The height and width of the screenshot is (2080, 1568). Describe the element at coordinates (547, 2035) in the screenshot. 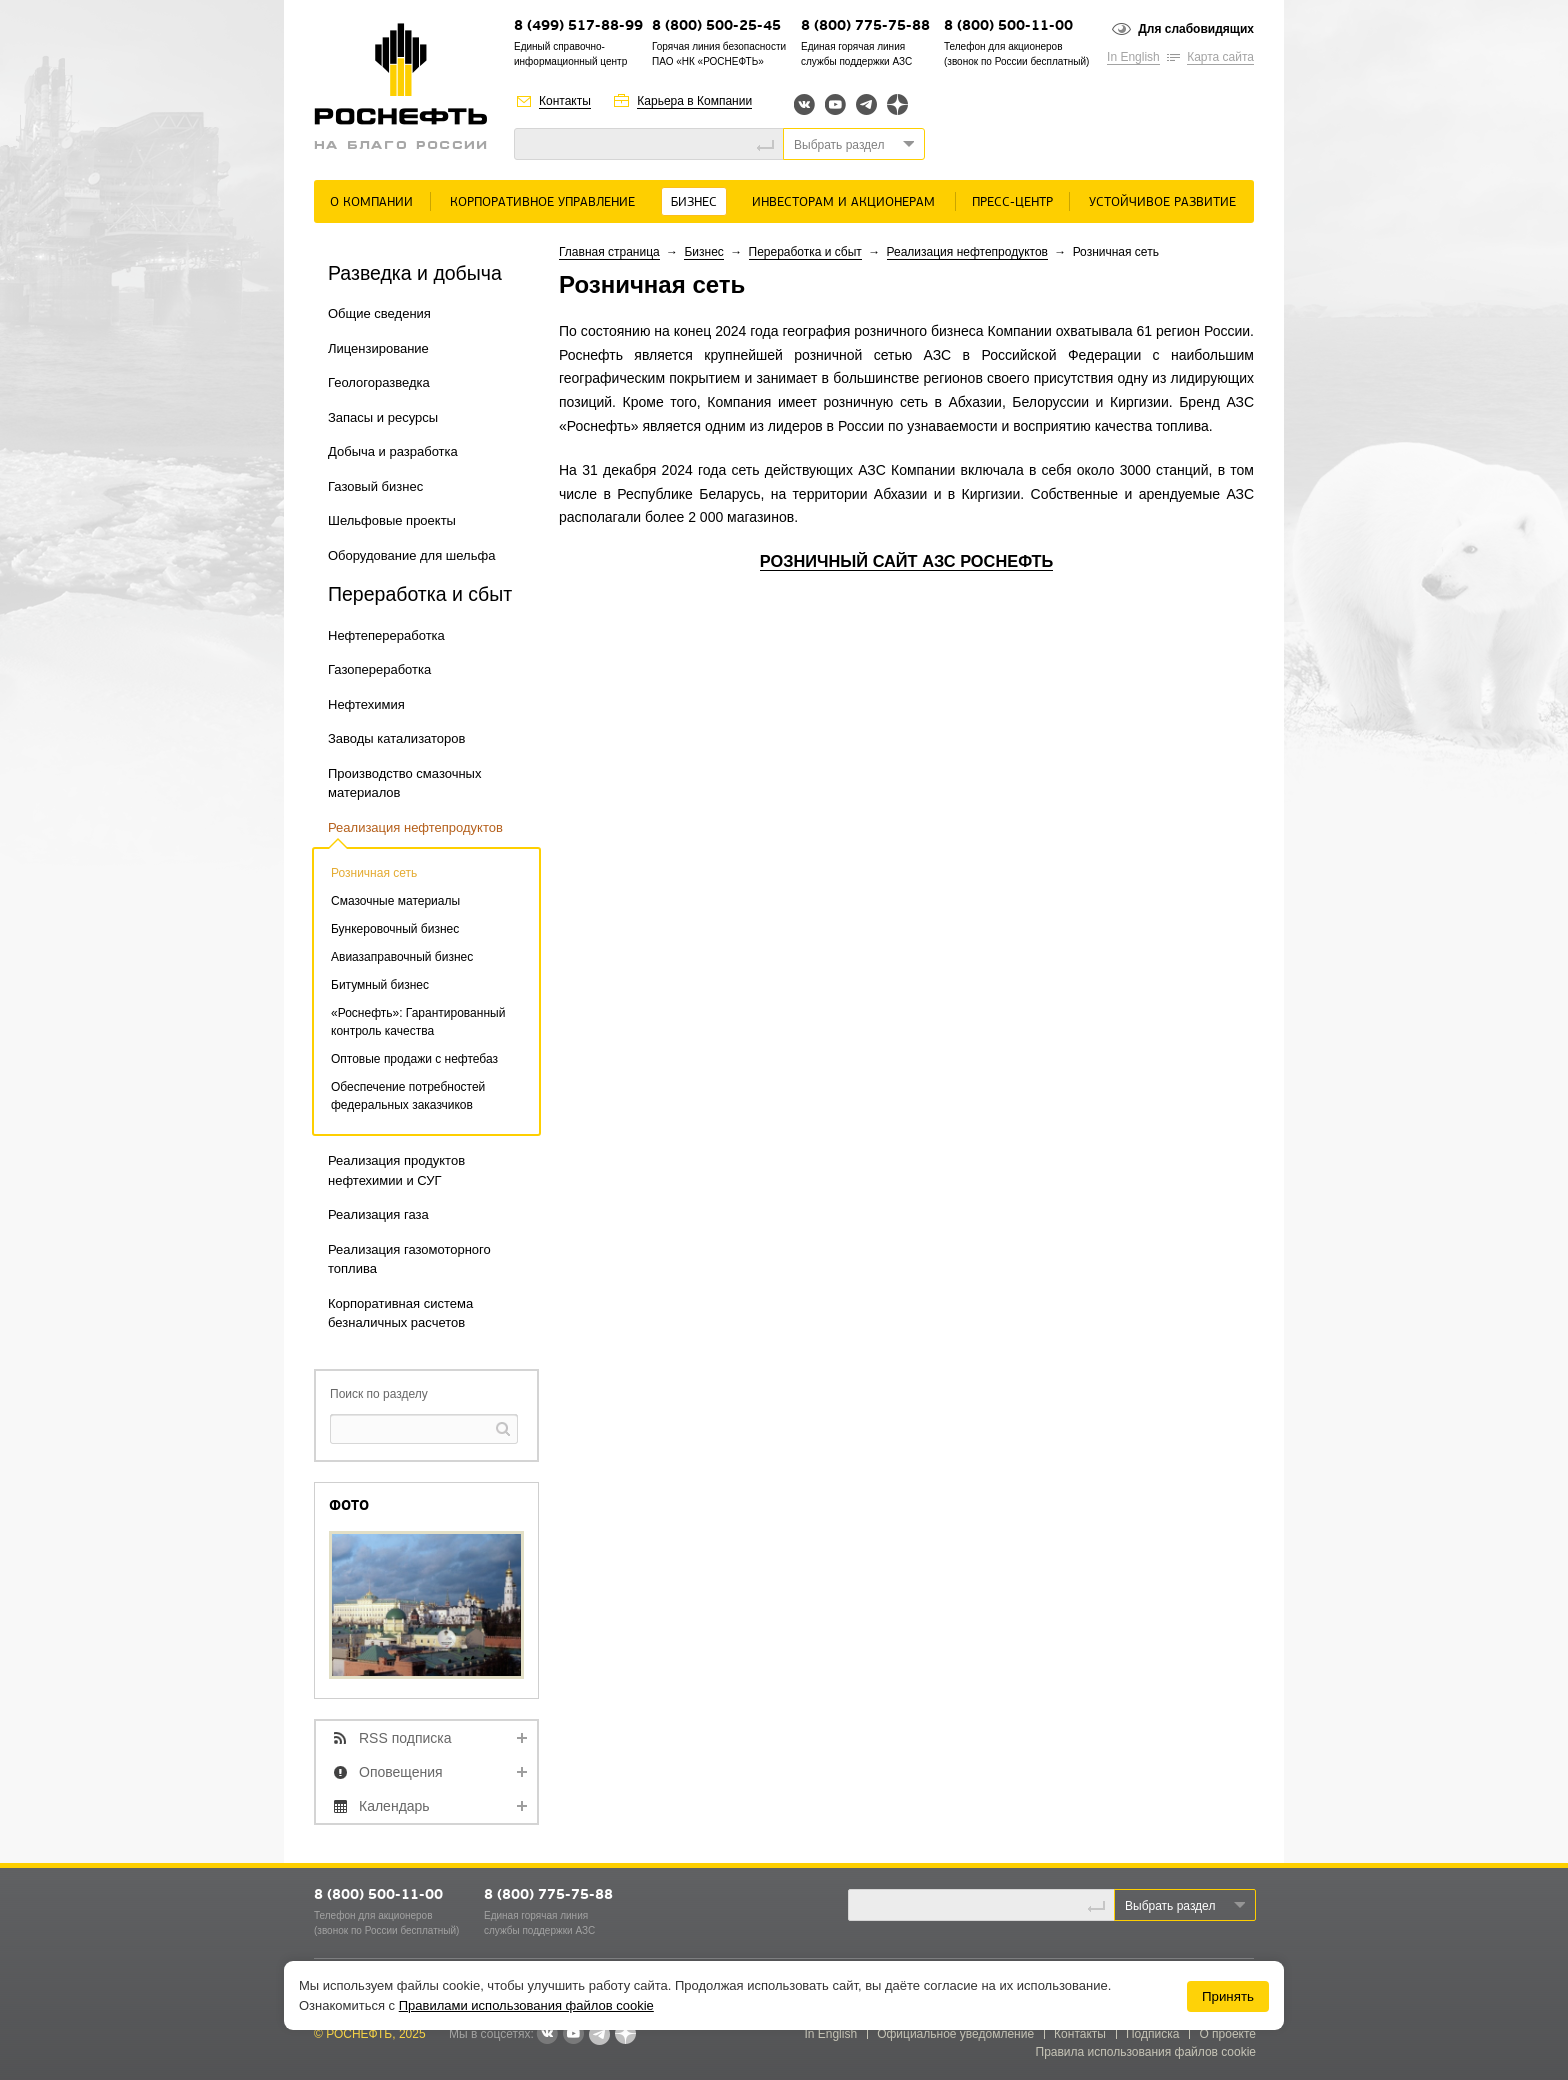

I see `В контакте` at that location.